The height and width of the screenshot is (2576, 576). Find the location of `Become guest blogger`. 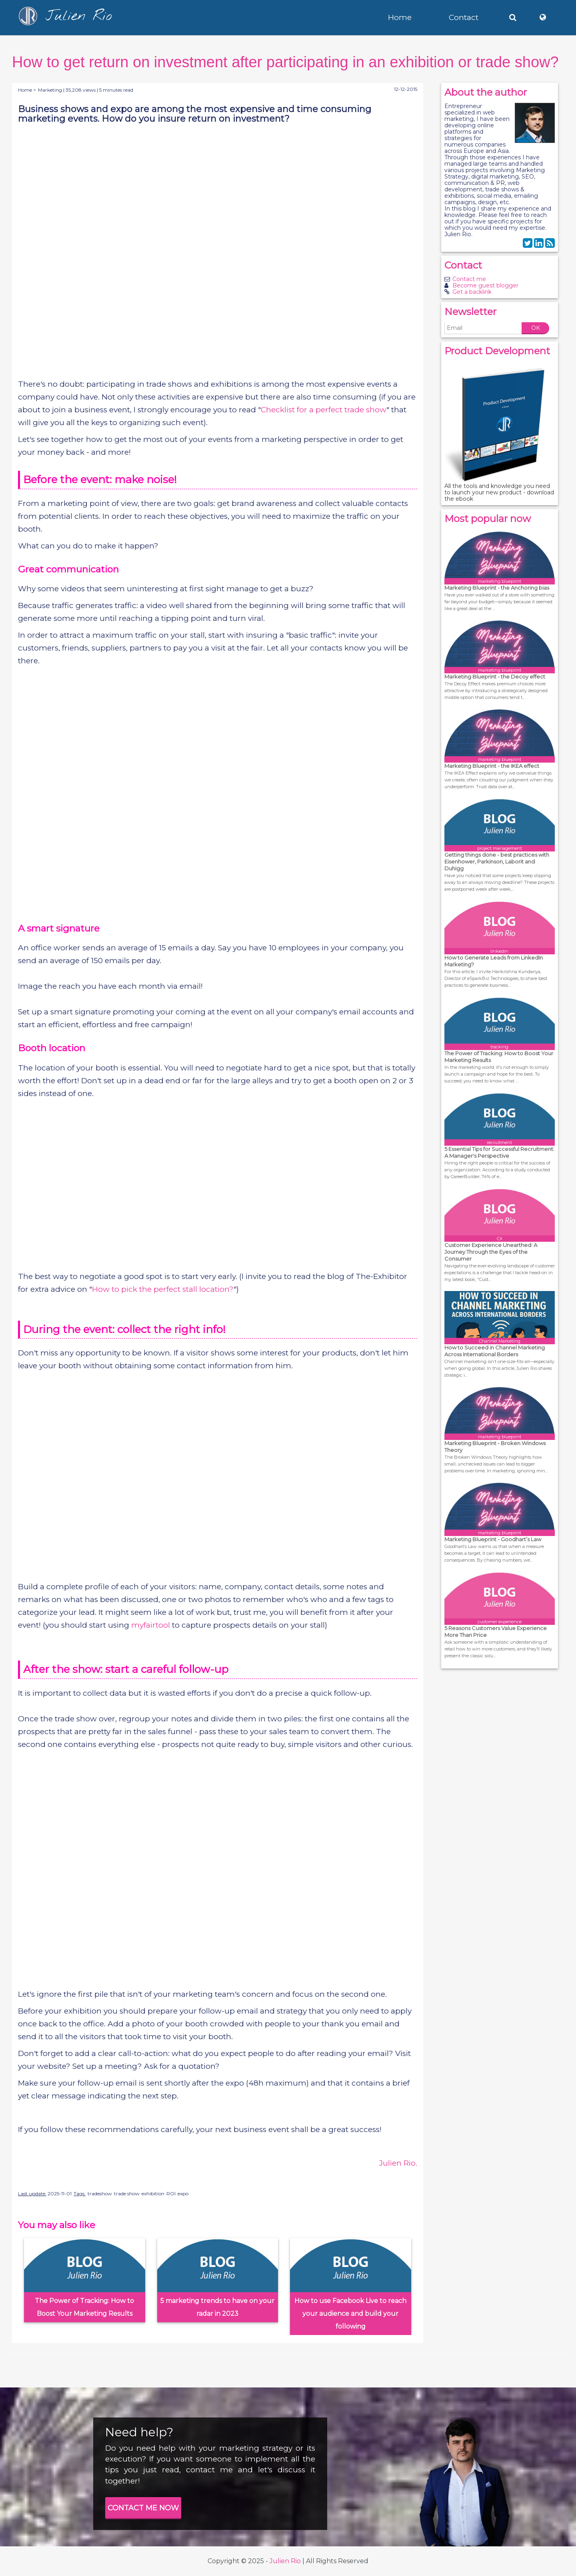

Become guest blogger is located at coordinates (485, 285).